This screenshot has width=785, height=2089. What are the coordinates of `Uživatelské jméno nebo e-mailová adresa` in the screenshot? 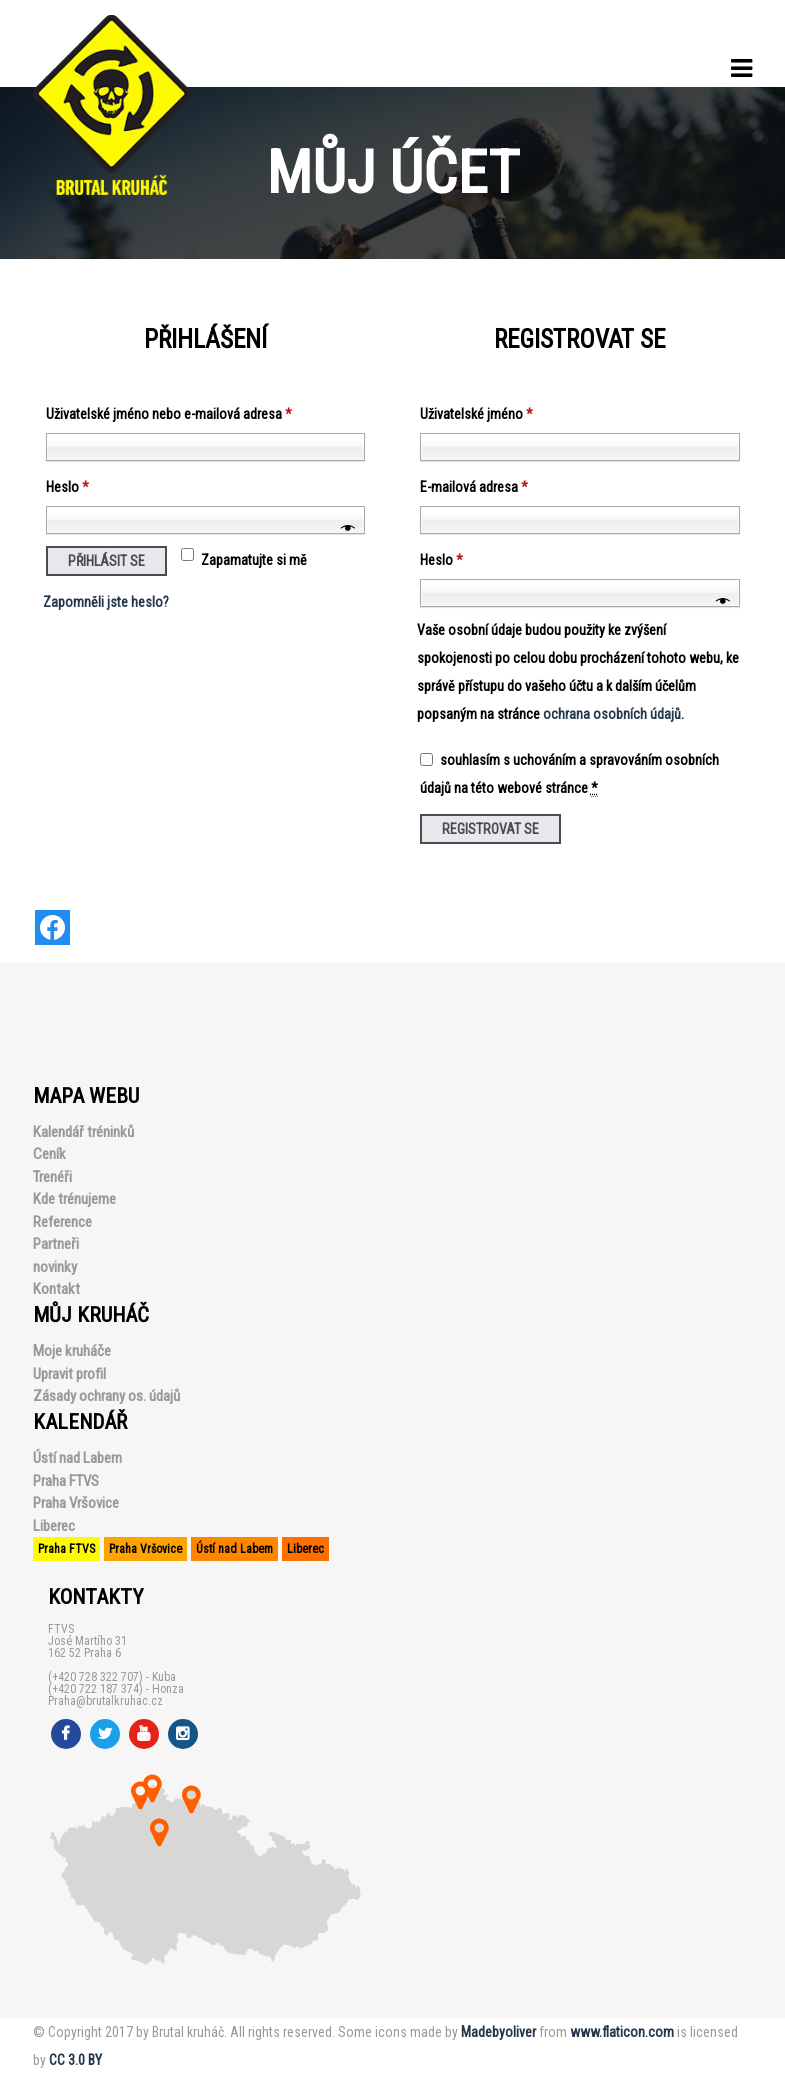 It's located at (169, 414).